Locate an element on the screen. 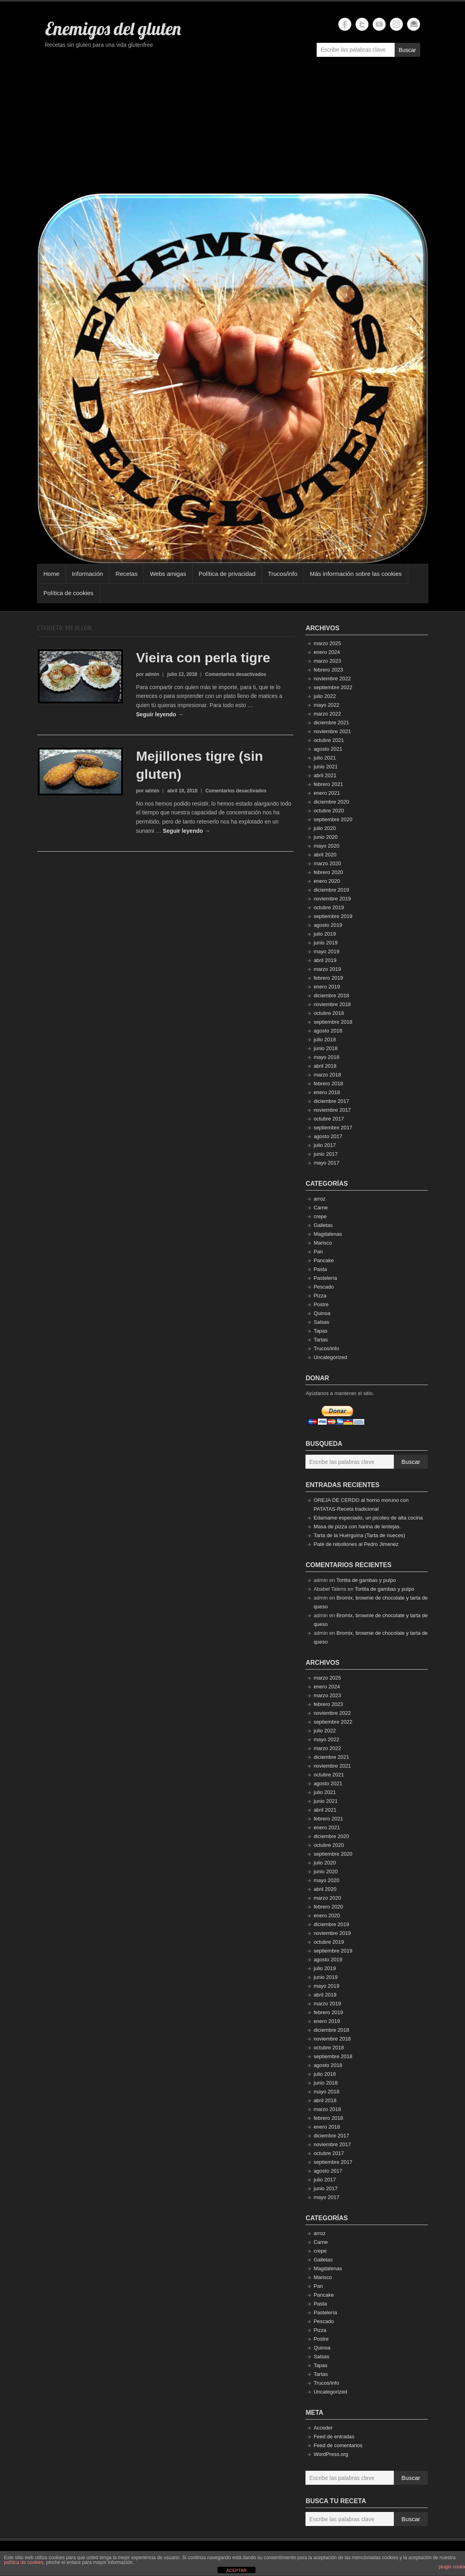 Image resolution: width=465 pixels, height=2576 pixels. junio 2021 is located at coordinates (325, 767).